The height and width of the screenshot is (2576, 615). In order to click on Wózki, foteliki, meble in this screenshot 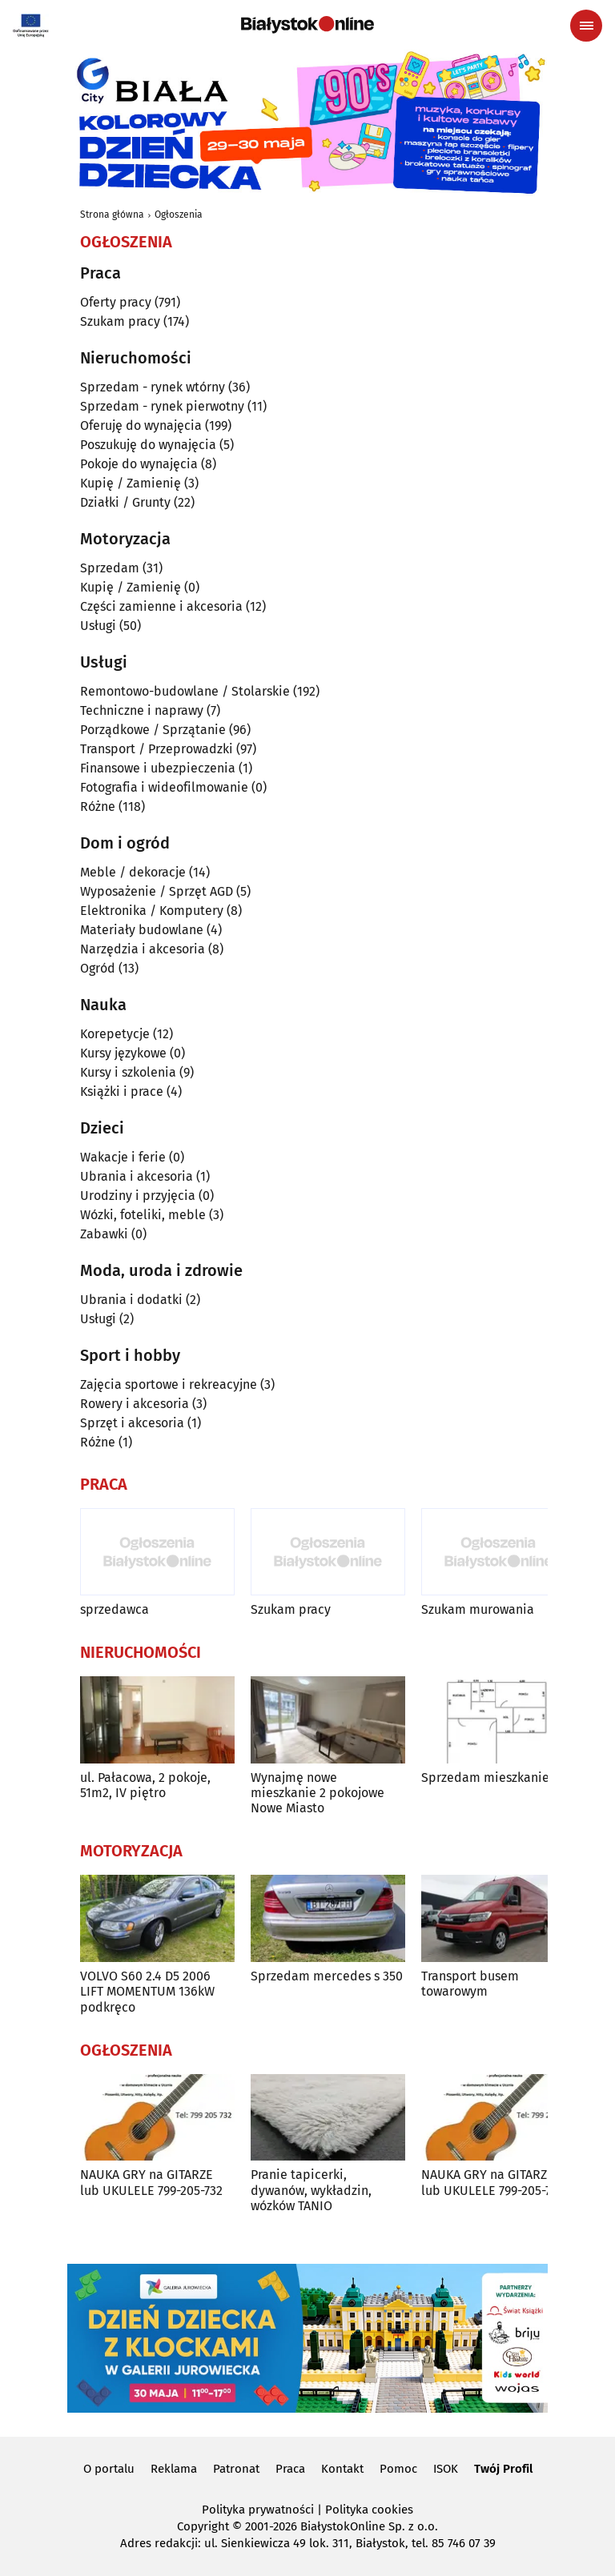, I will do `click(143, 1214)`.